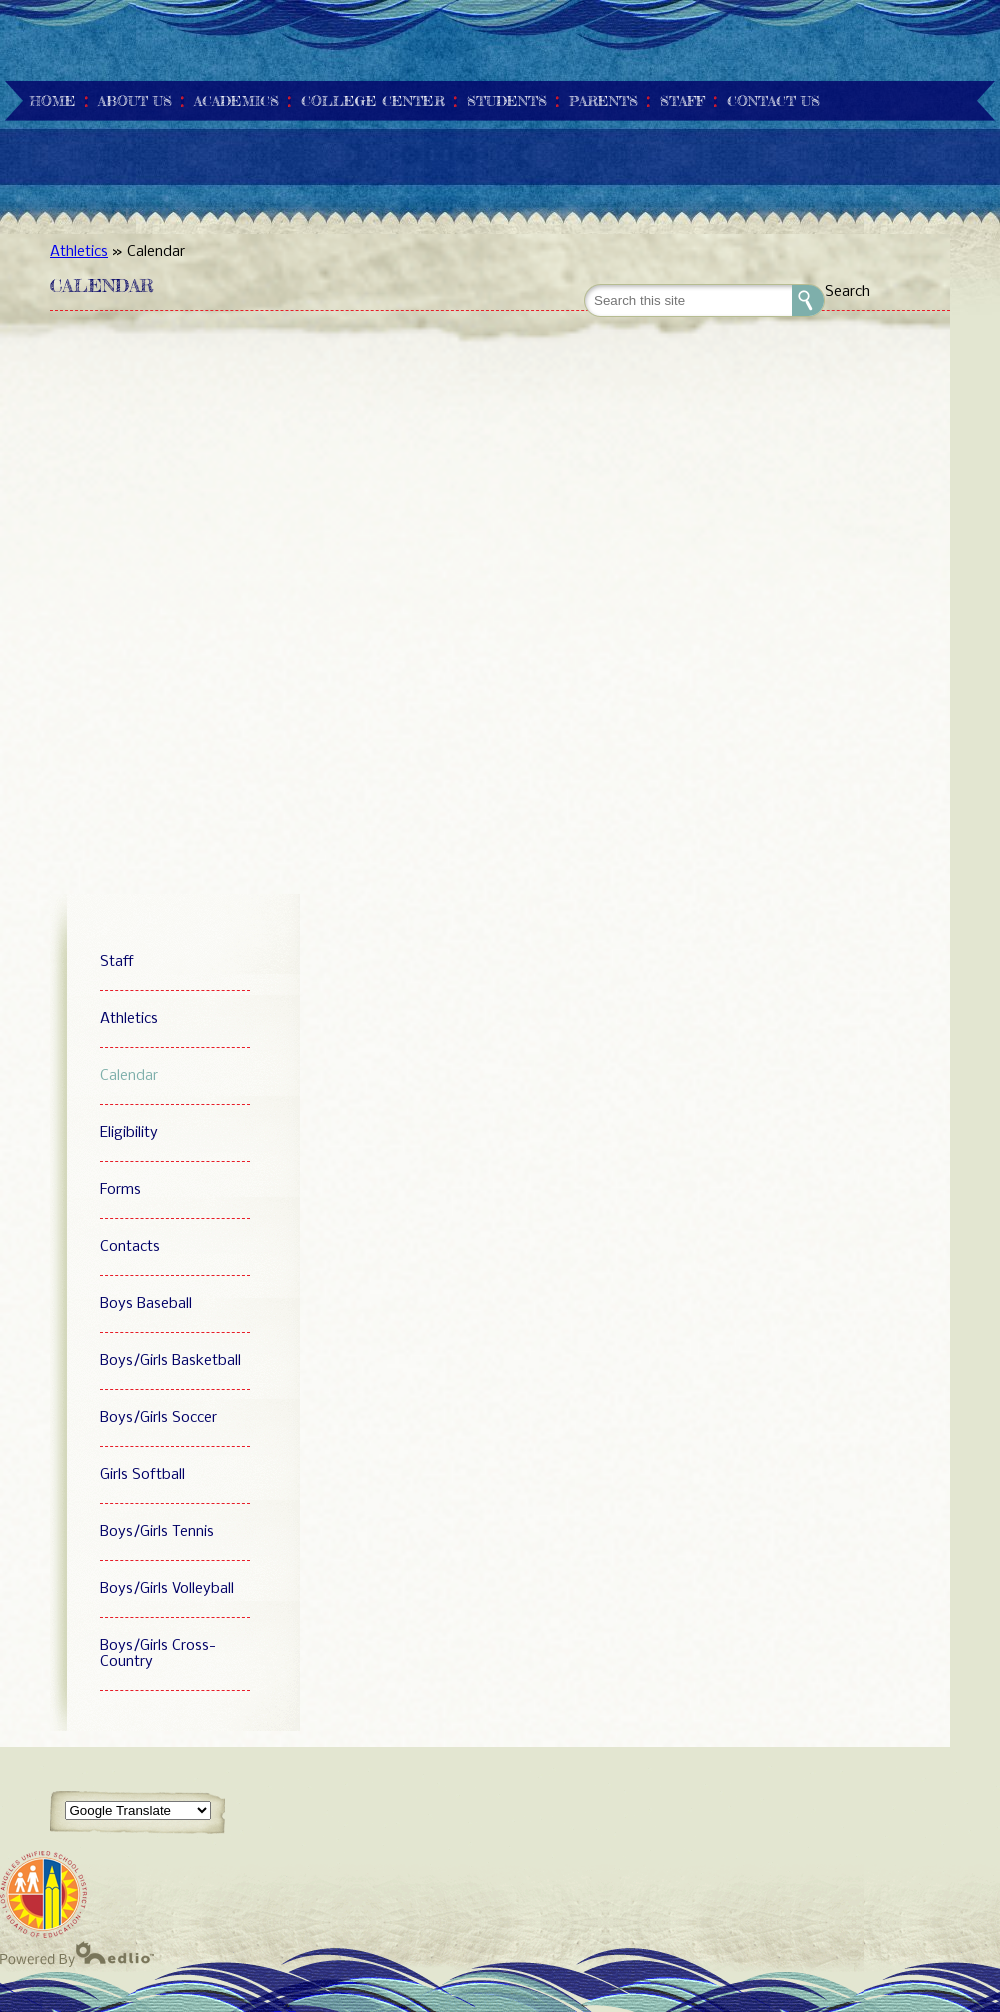 This screenshot has height=2012, width=1000. I want to click on Forms, so click(120, 1190).